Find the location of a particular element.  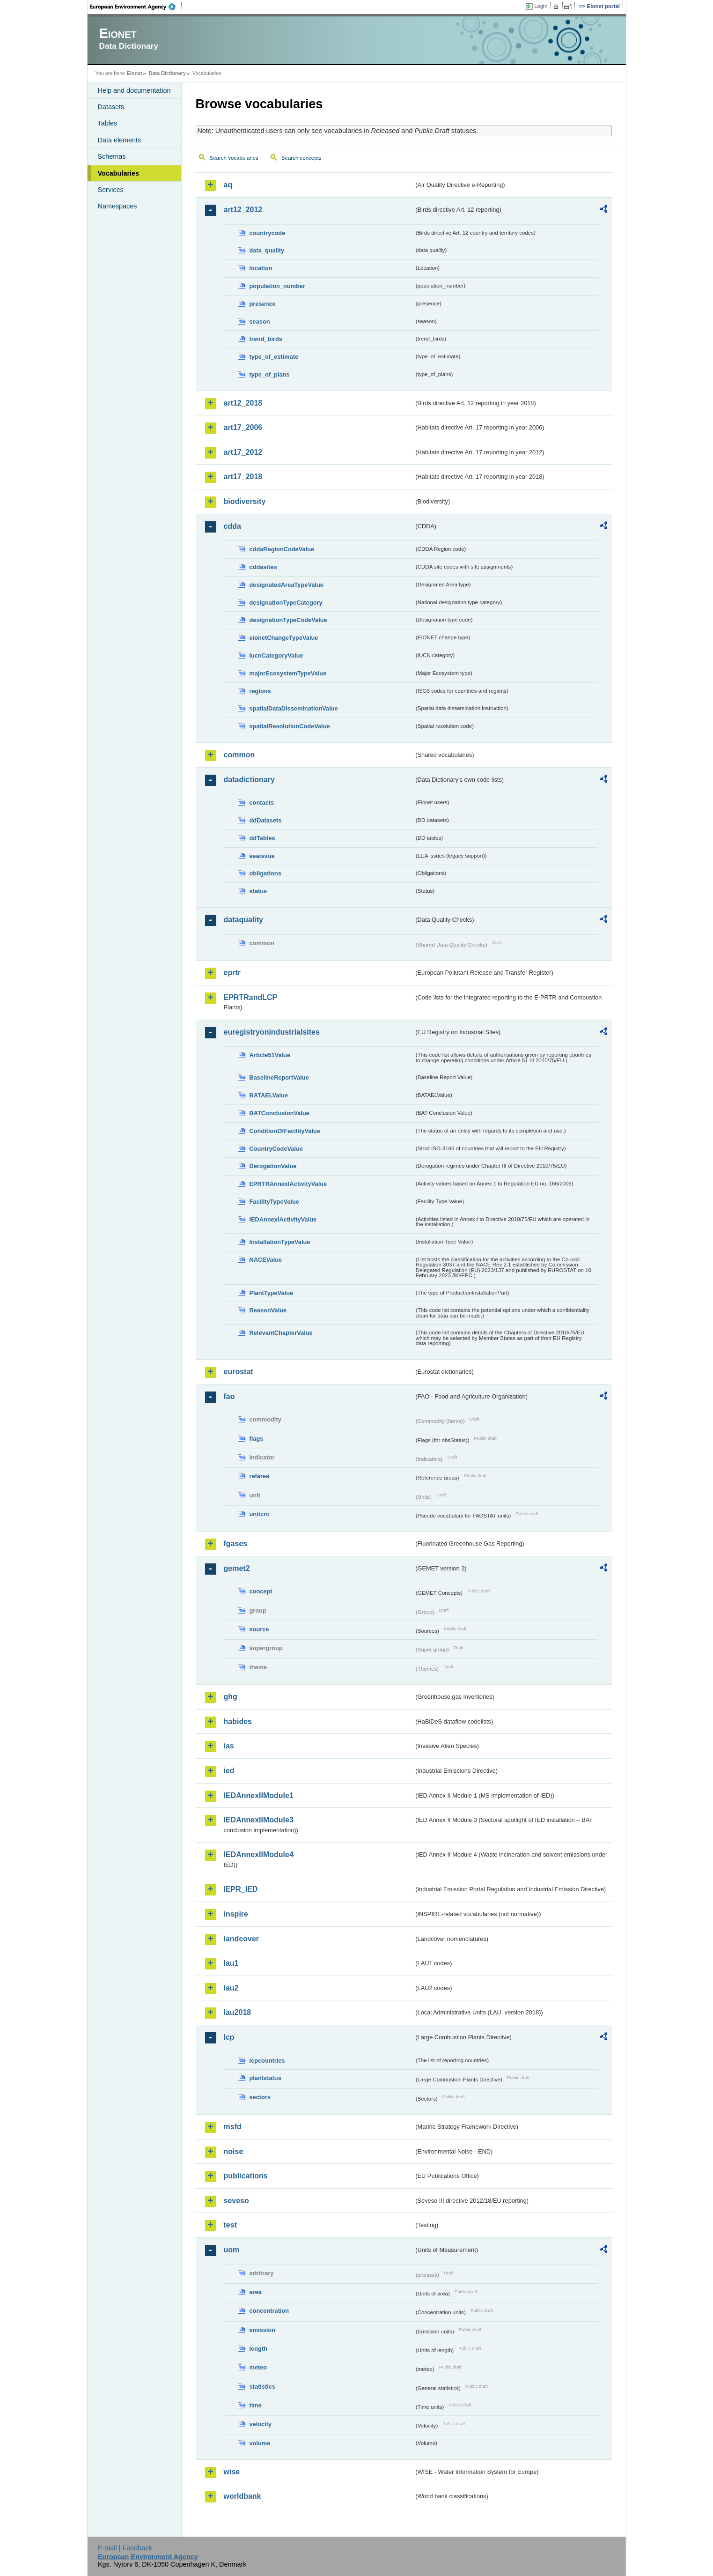

ReasonValue is located at coordinates (268, 1310).